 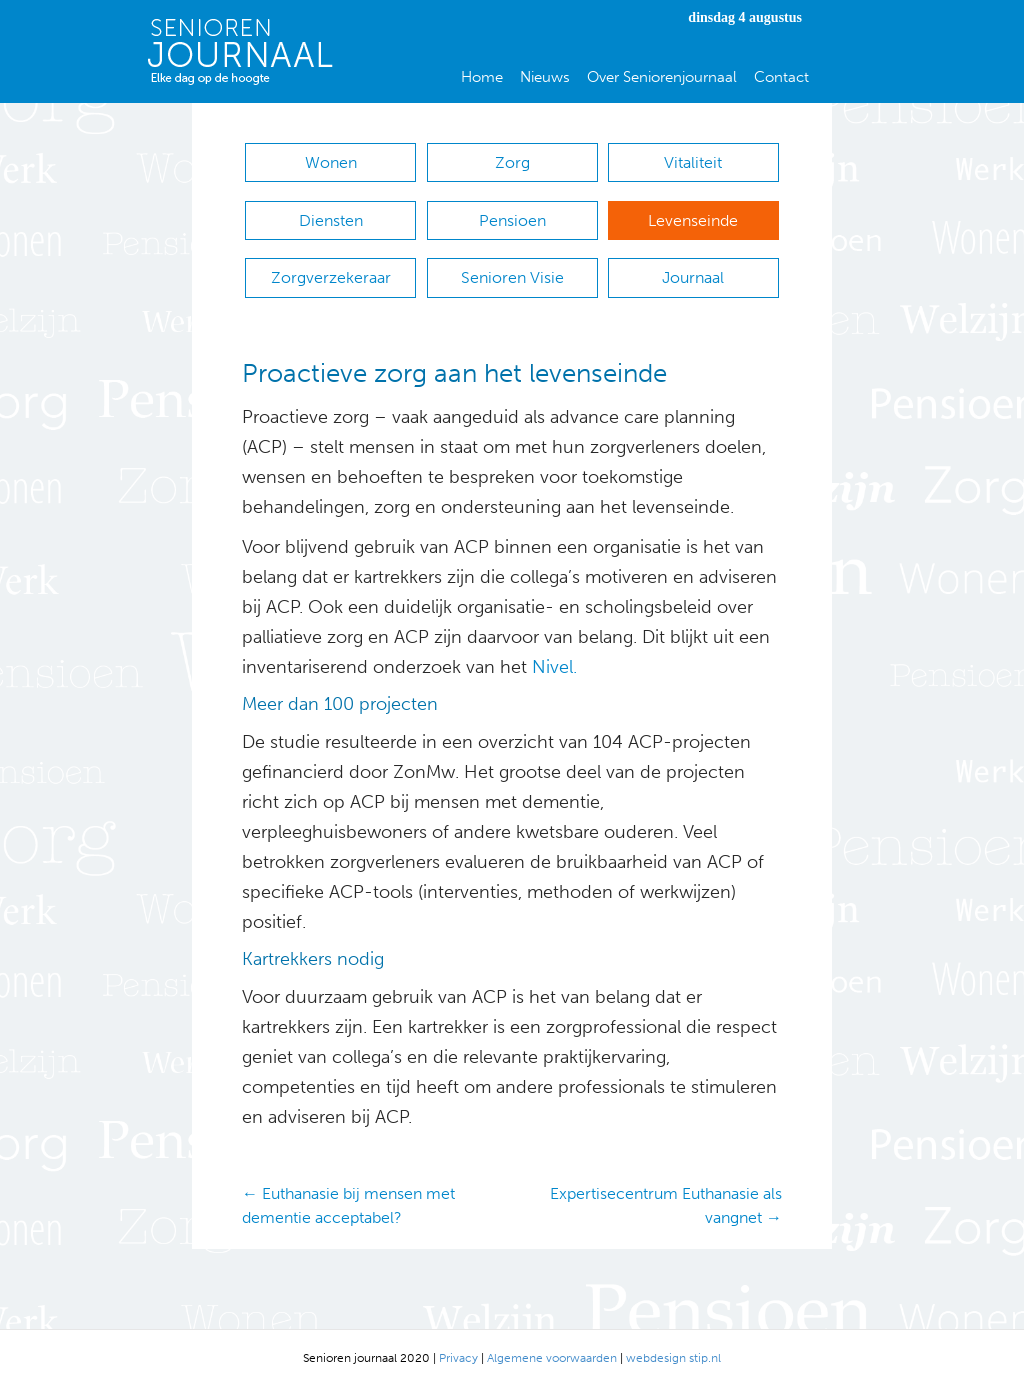 What do you see at coordinates (666, 1195) in the screenshot?
I see `Expertisecentrum Euthanasie als vangnet →` at bounding box center [666, 1195].